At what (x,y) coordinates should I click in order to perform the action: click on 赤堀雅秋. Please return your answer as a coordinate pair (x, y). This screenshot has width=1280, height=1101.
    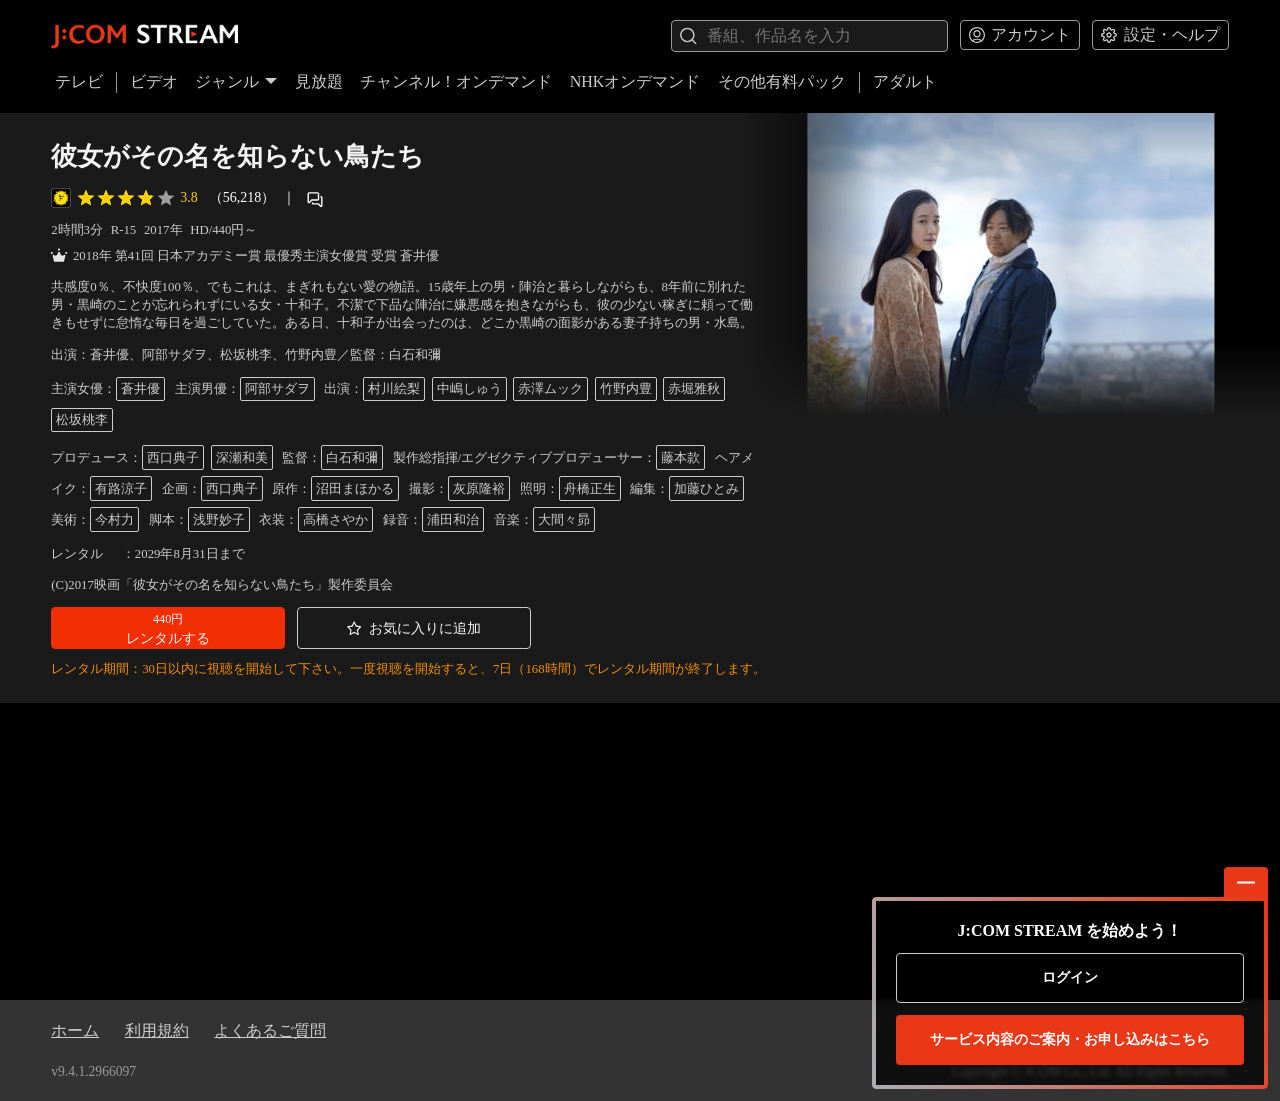
    Looking at the image, I should click on (694, 389).